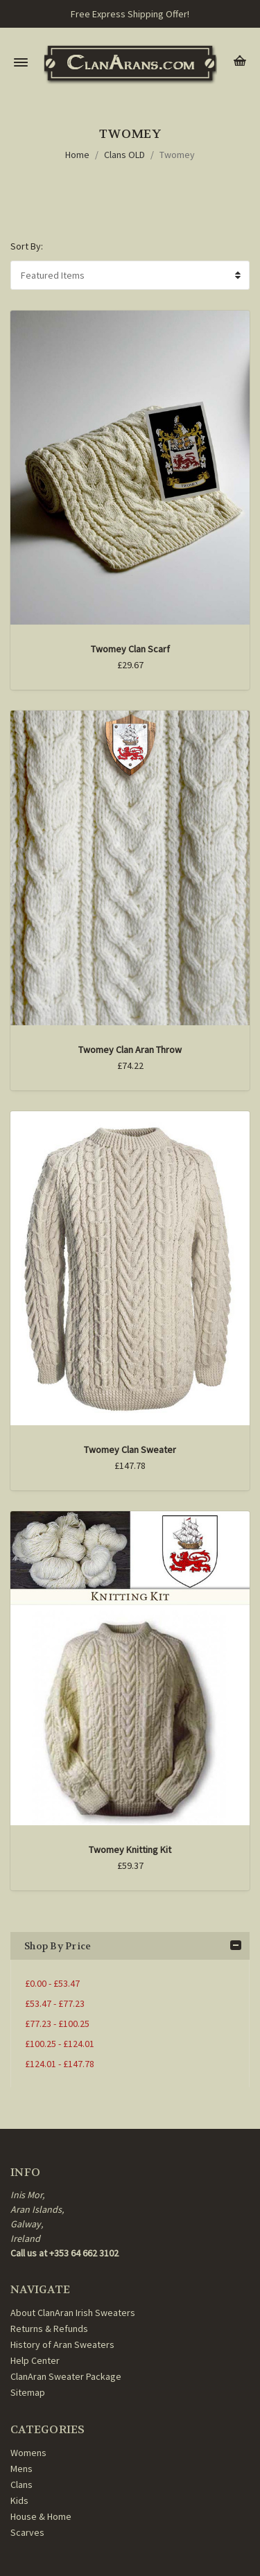 Image resolution: width=260 pixels, height=2576 pixels. I want to click on Clans, so click(21, 2484).